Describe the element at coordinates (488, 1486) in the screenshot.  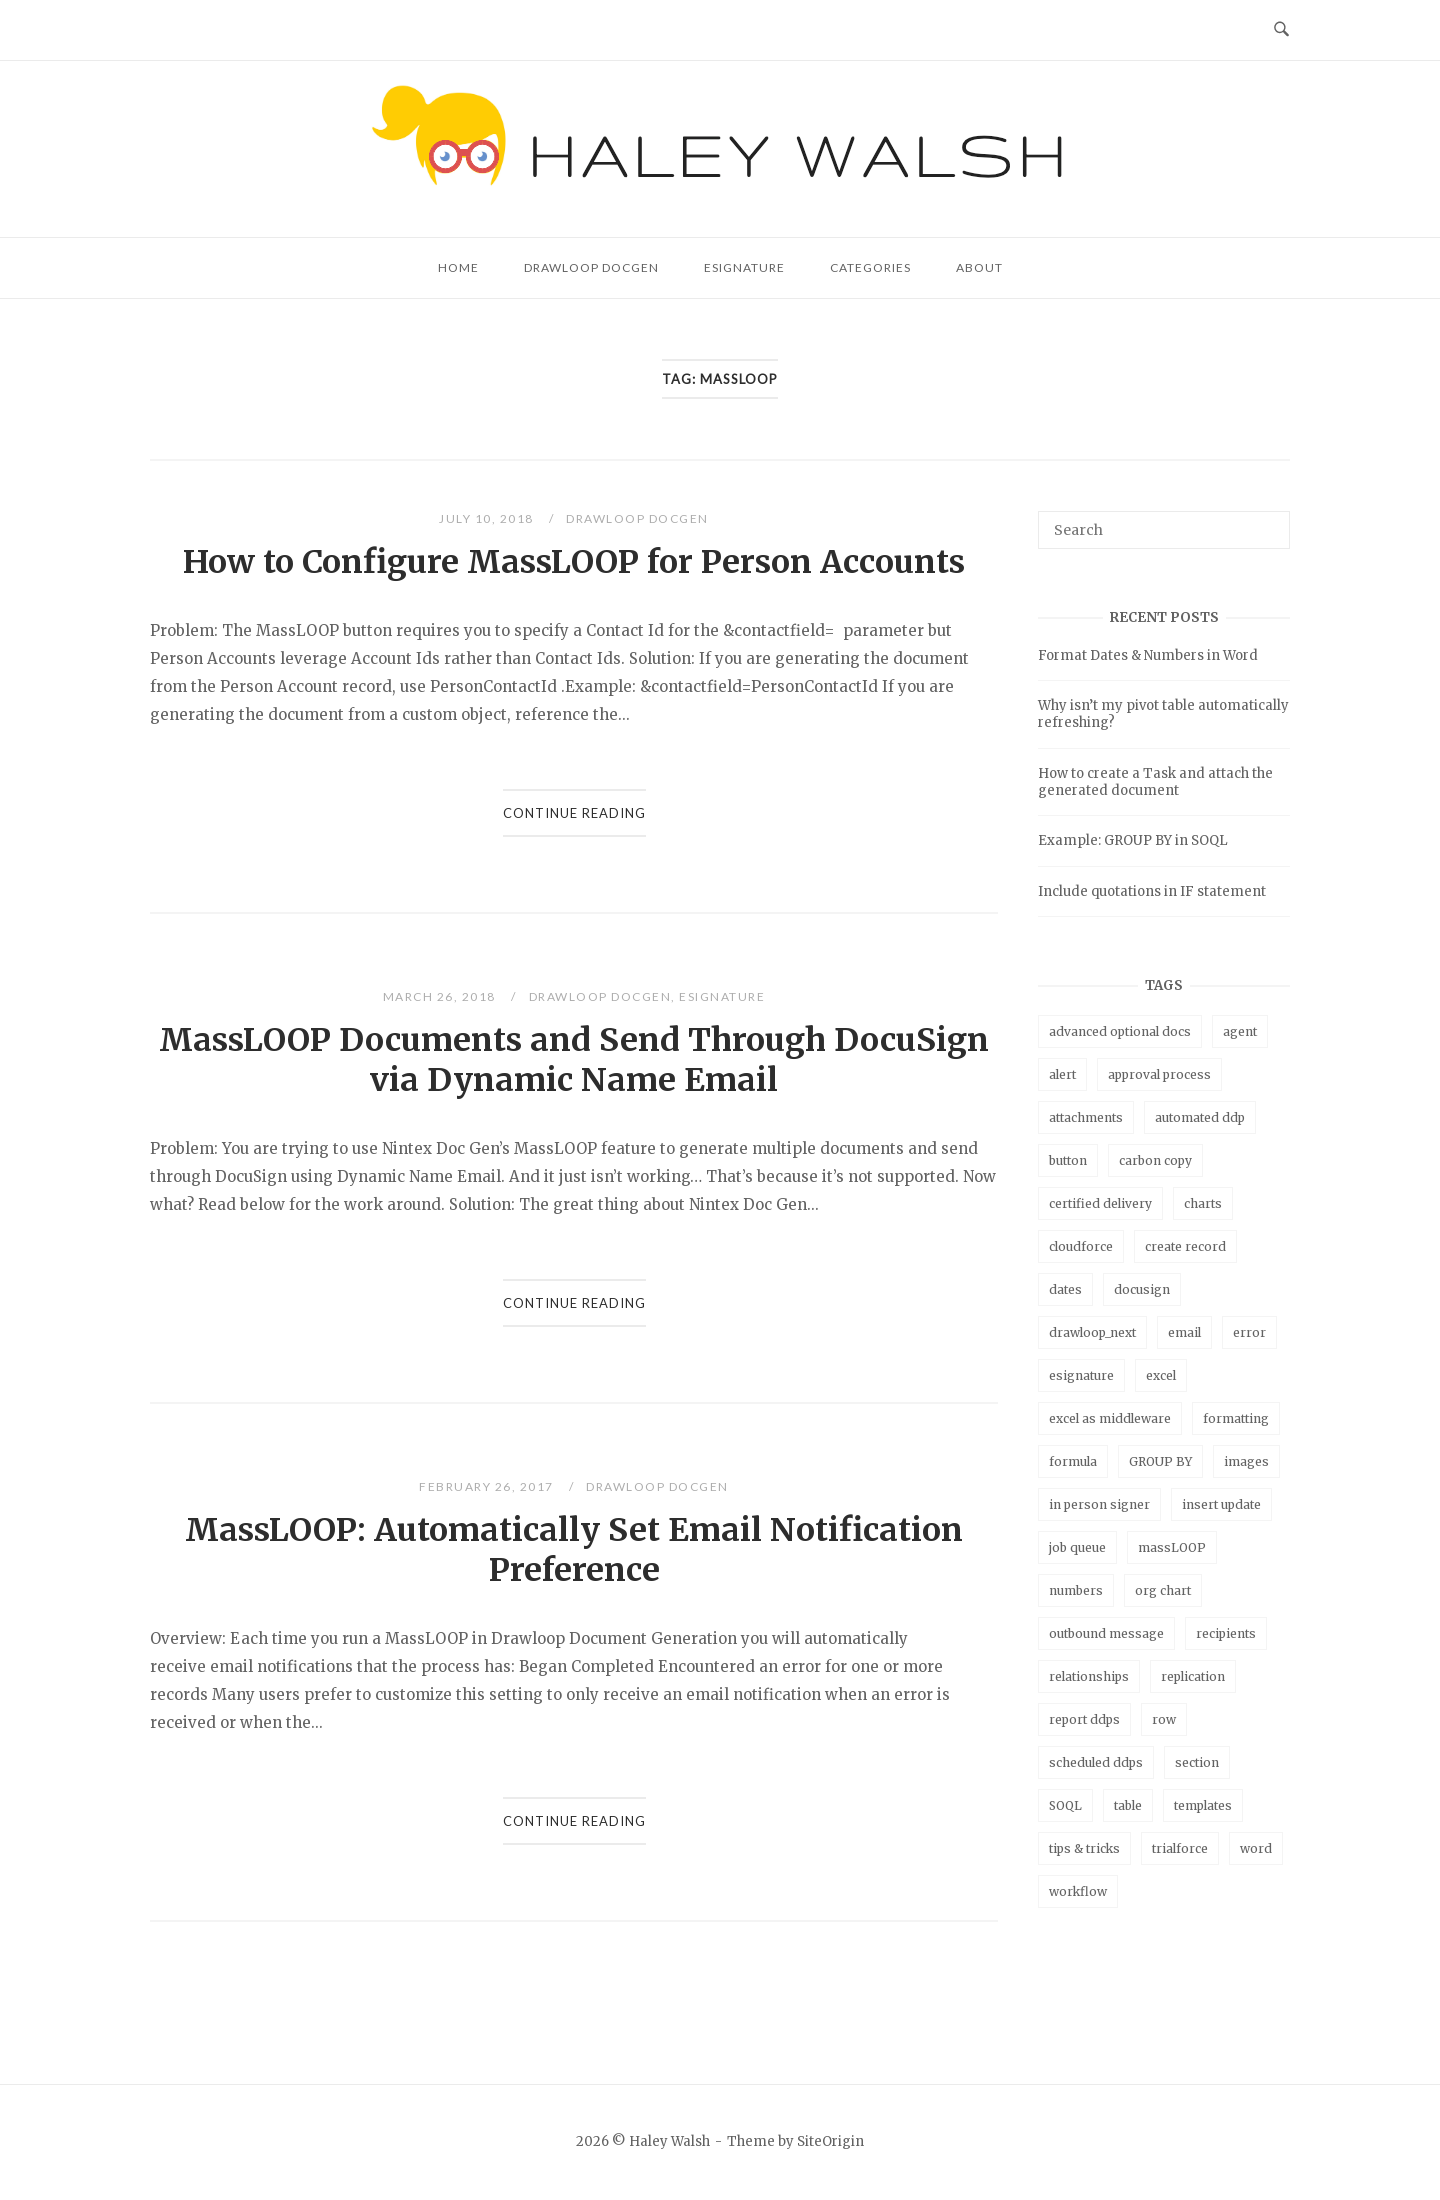
I see `February 26, 2017` at that location.